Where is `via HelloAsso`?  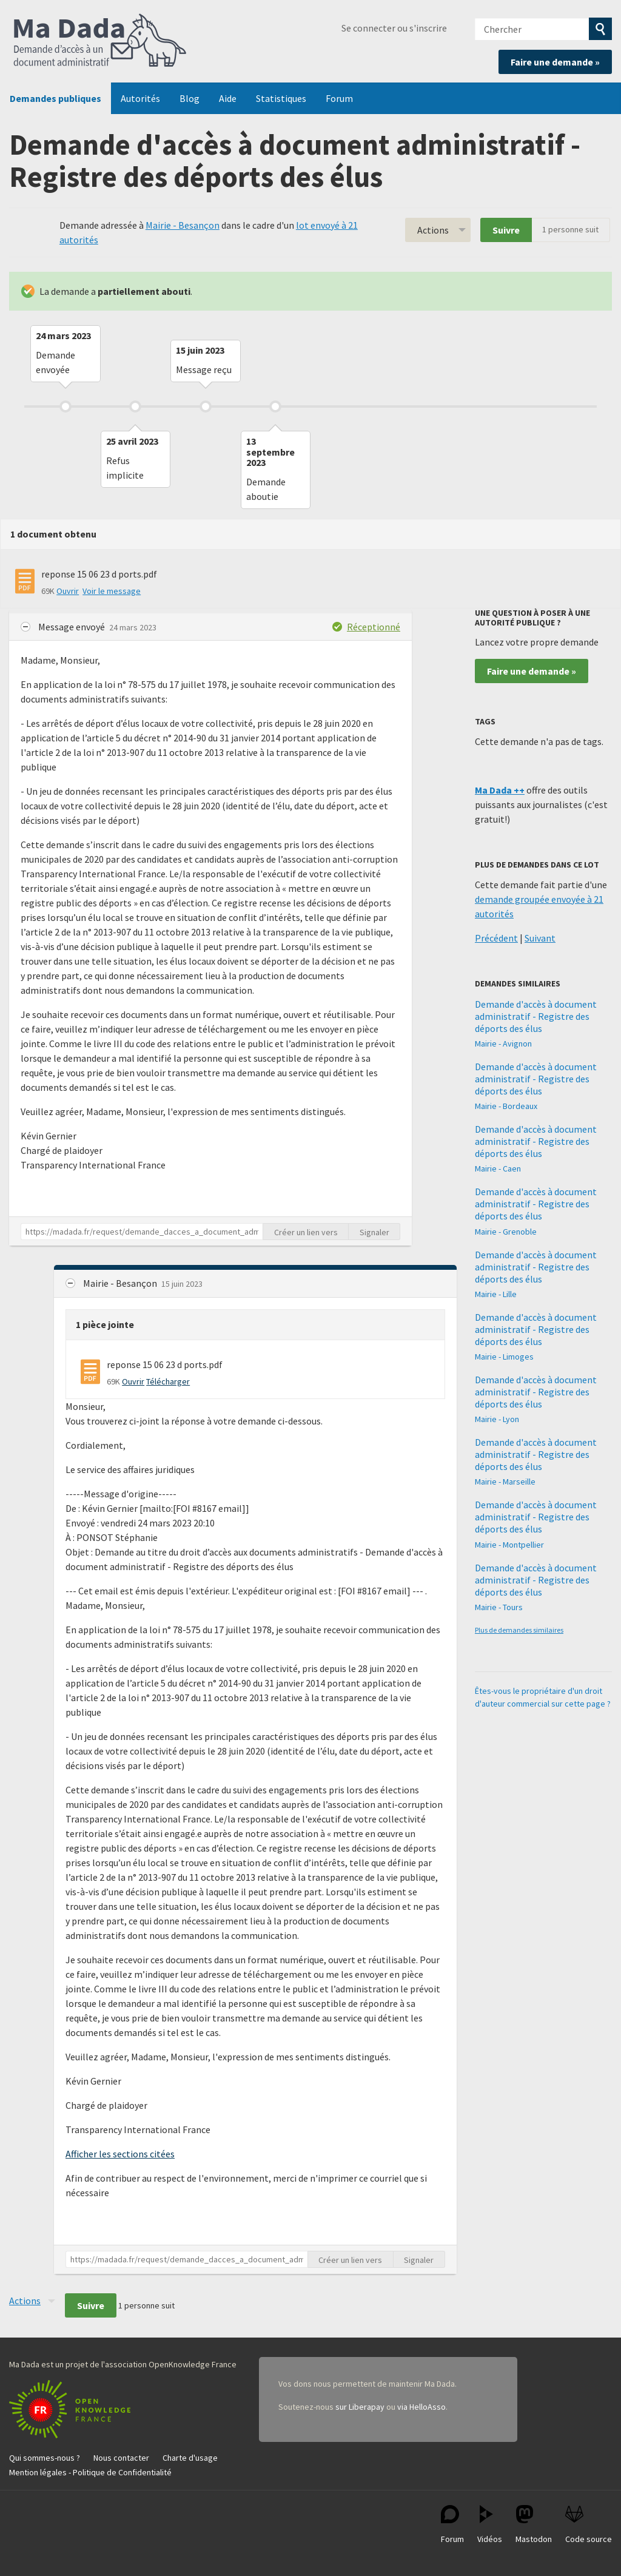
via HelloAsso is located at coordinates (421, 2406).